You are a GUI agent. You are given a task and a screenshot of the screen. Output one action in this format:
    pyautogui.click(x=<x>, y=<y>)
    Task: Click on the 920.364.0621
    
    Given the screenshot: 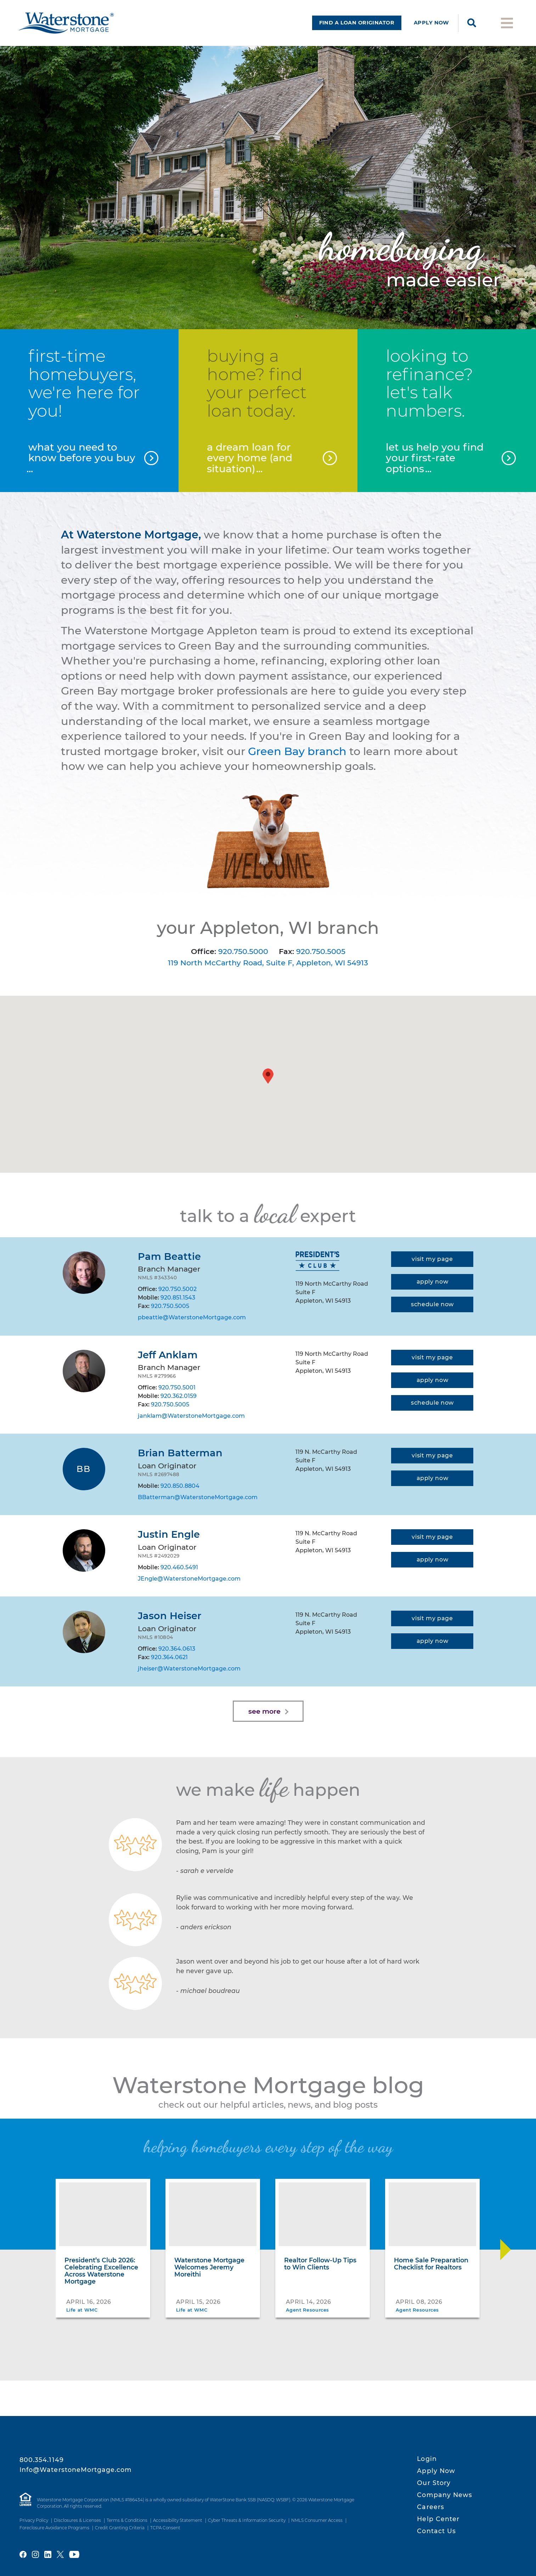 What is the action you would take?
    pyautogui.click(x=169, y=1657)
    